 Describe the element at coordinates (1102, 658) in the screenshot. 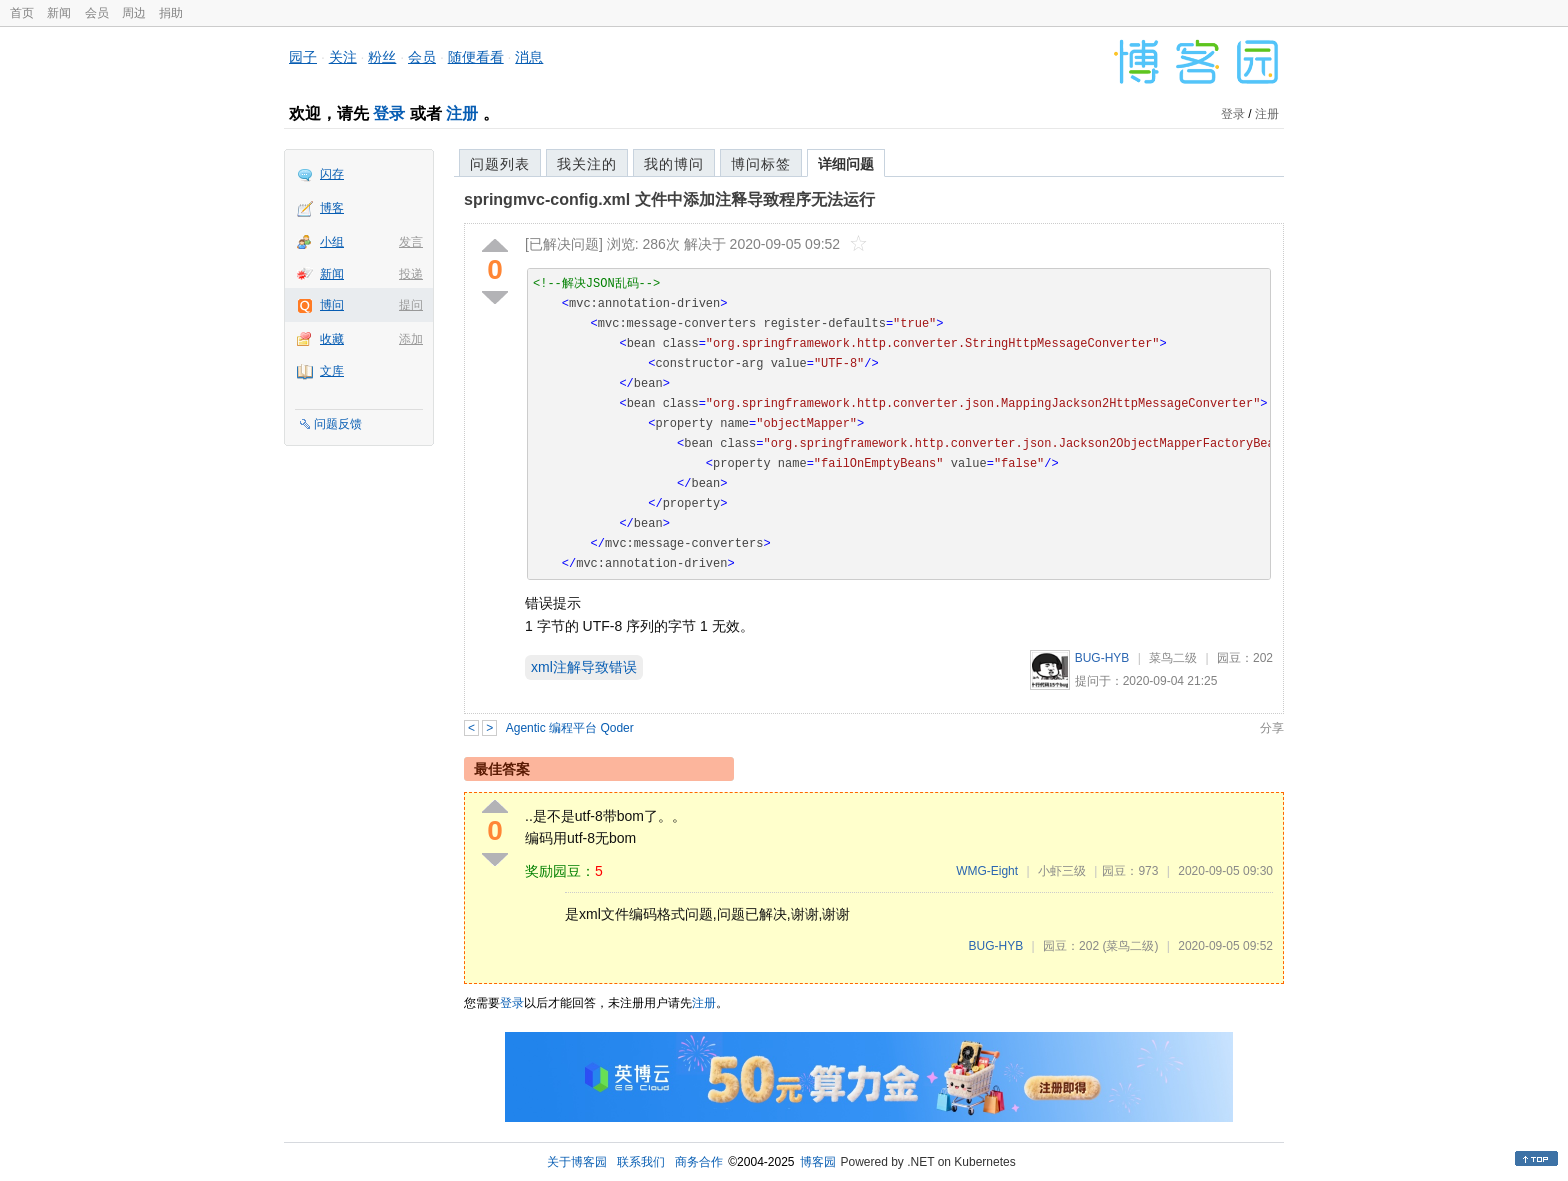

I see `BUG-HYB` at that location.